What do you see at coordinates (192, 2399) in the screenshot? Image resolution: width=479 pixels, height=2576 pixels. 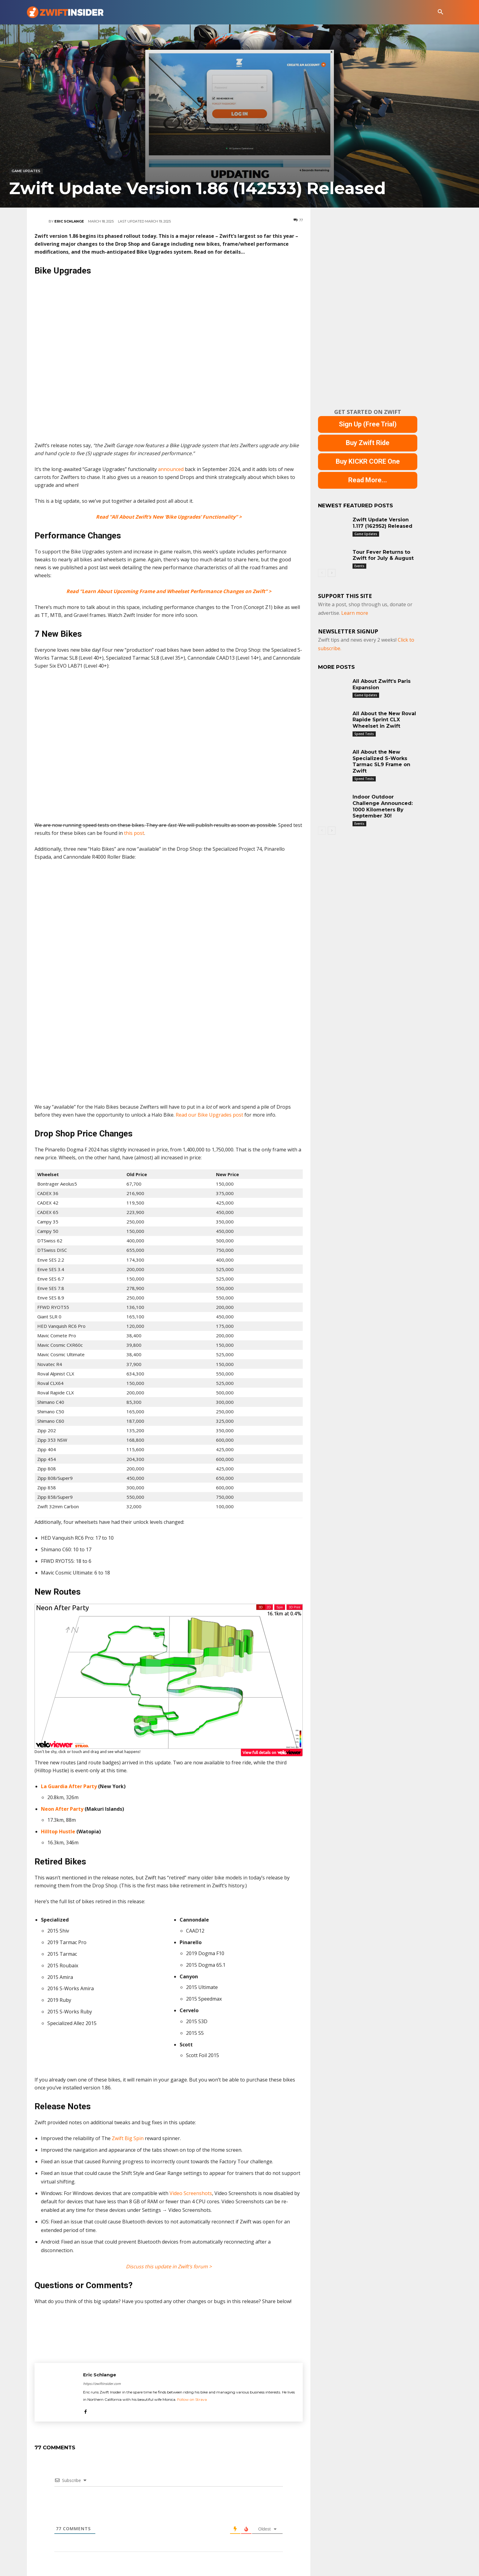 I see `Follow on Strava` at bounding box center [192, 2399].